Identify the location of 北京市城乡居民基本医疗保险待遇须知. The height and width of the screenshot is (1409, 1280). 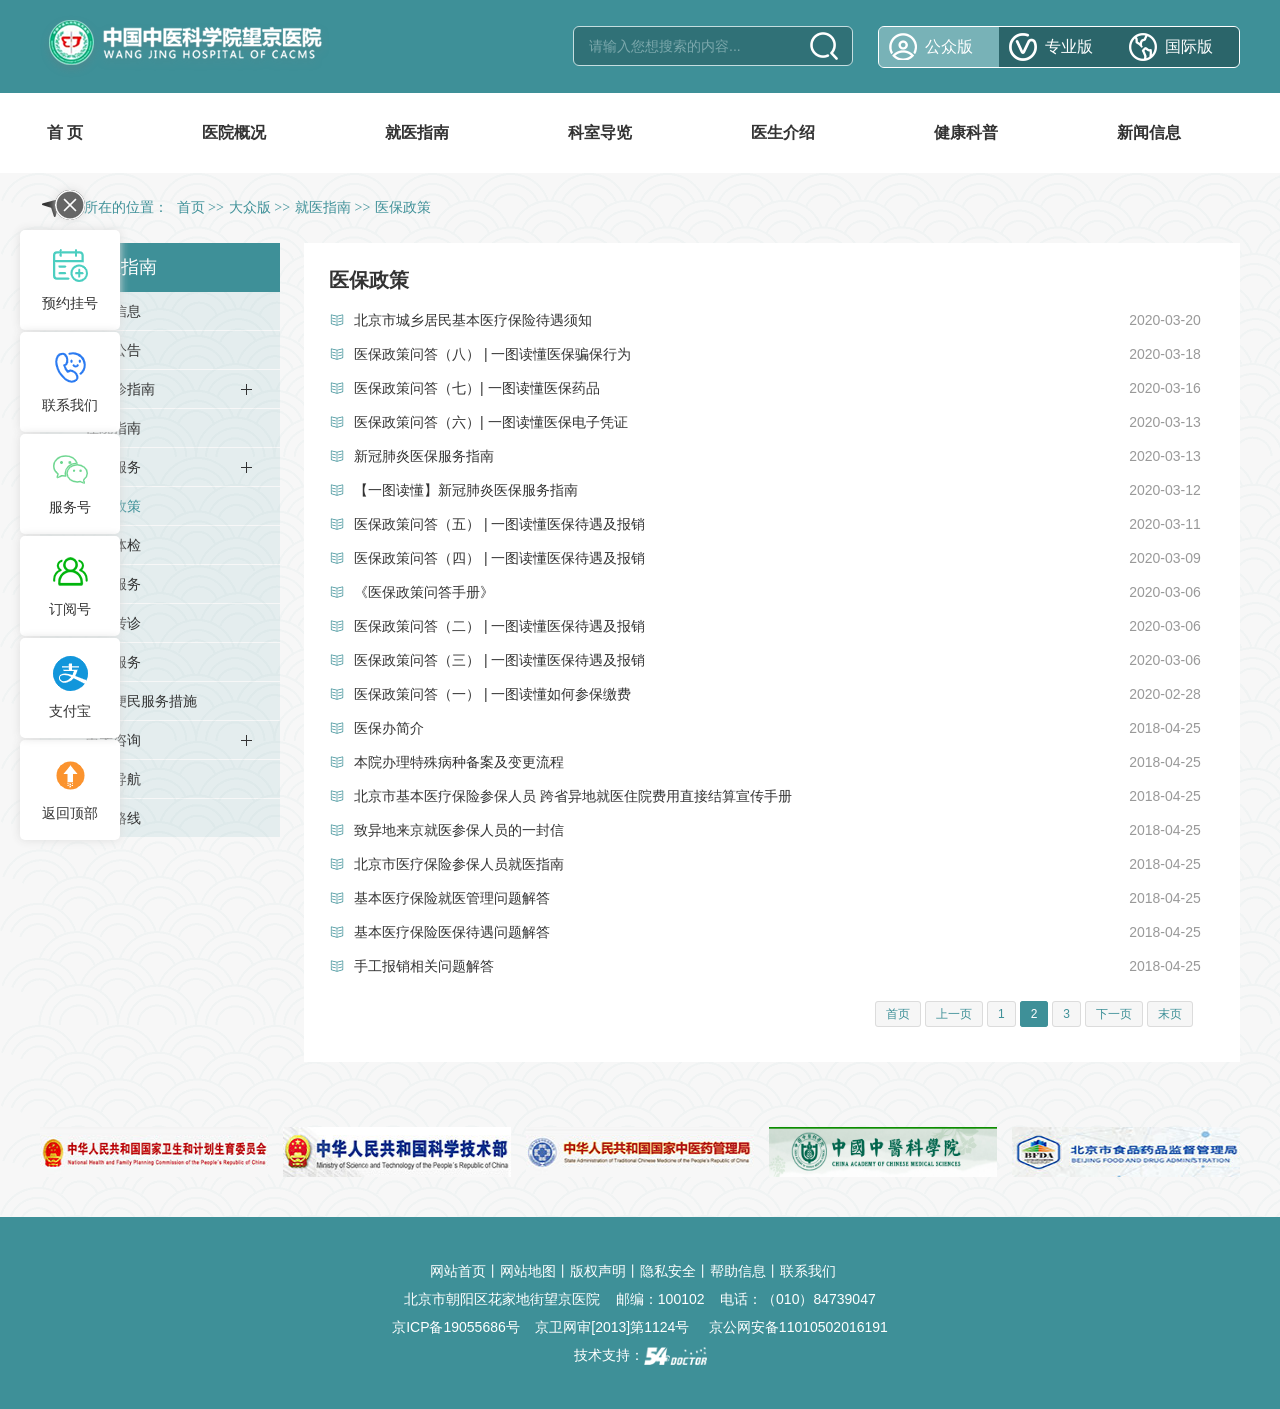
(473, 320).